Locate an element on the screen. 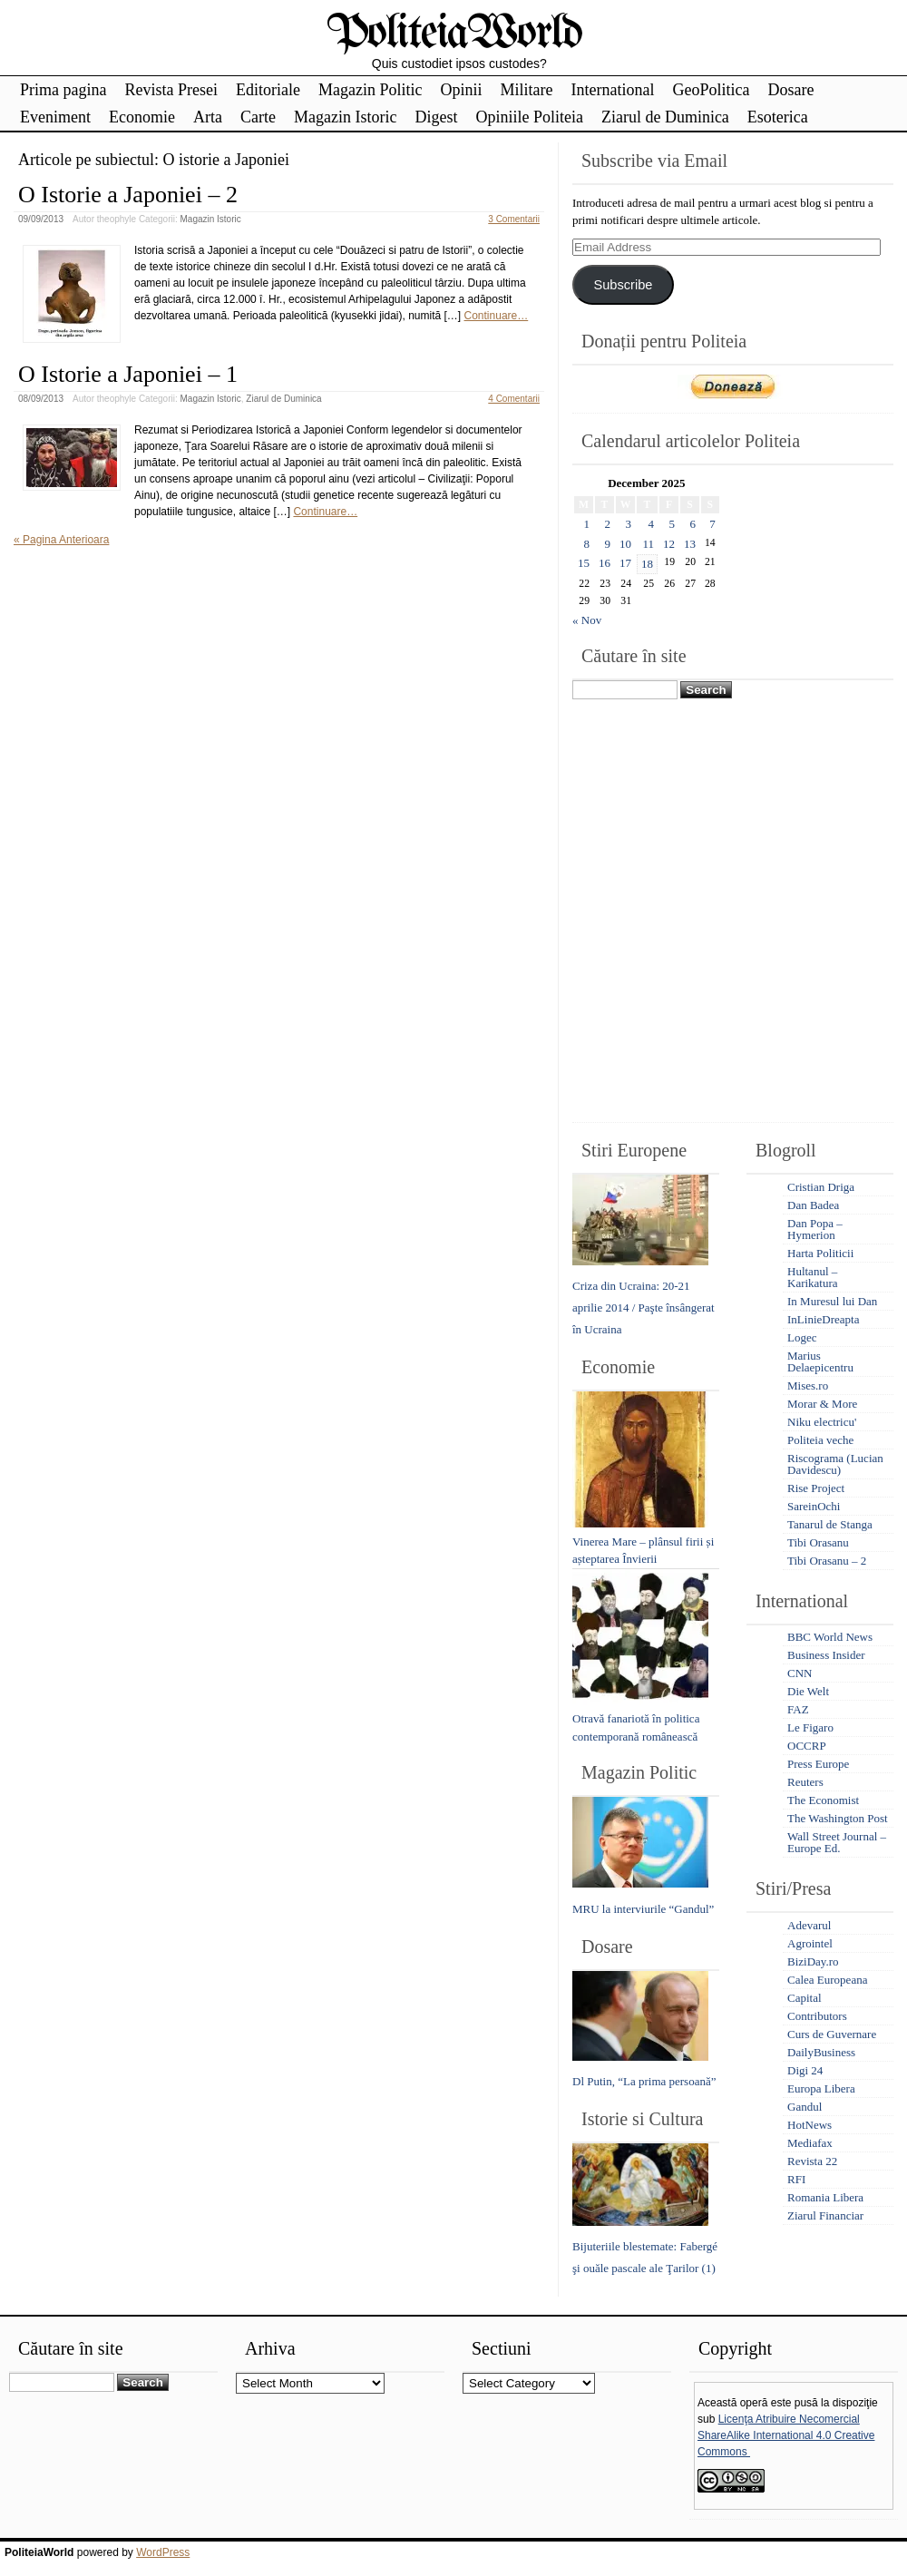 The height and width of the screenshot is (2576, 907). « Nov is located at coordinates (586, 620).